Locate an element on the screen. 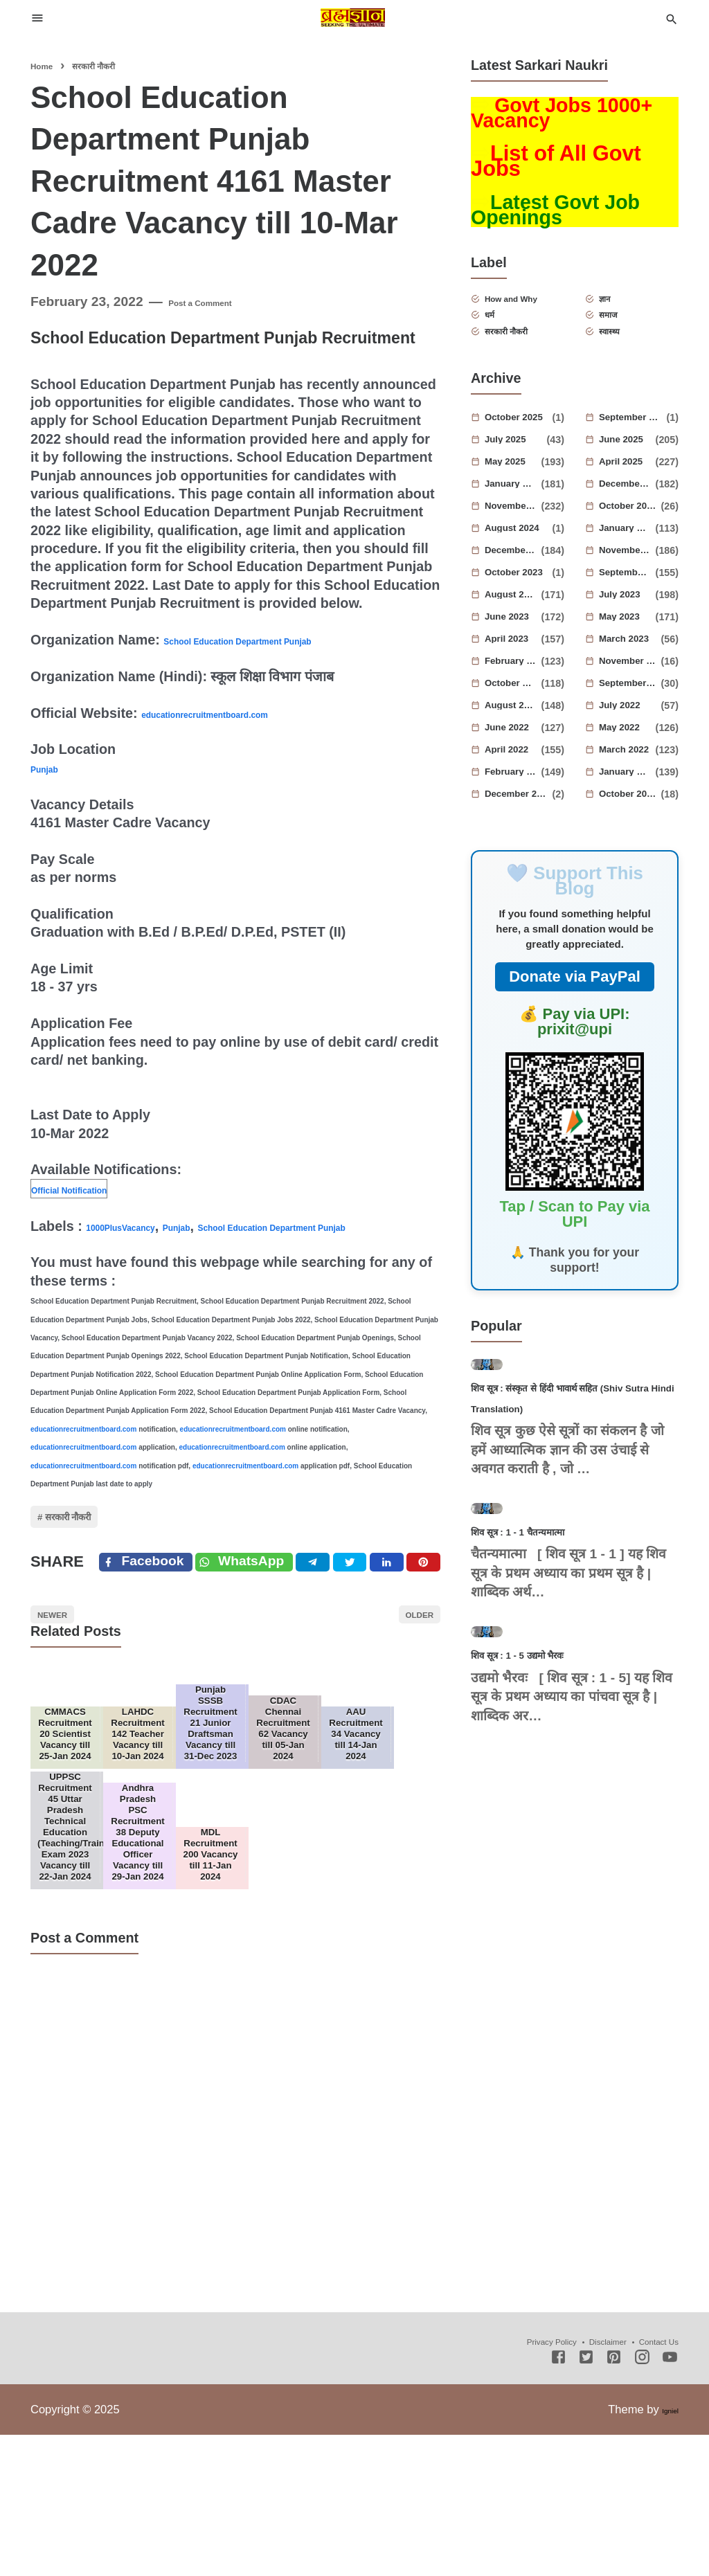 The image size is (709, 2576). Official Notification is located at coordinates (93, 1188).